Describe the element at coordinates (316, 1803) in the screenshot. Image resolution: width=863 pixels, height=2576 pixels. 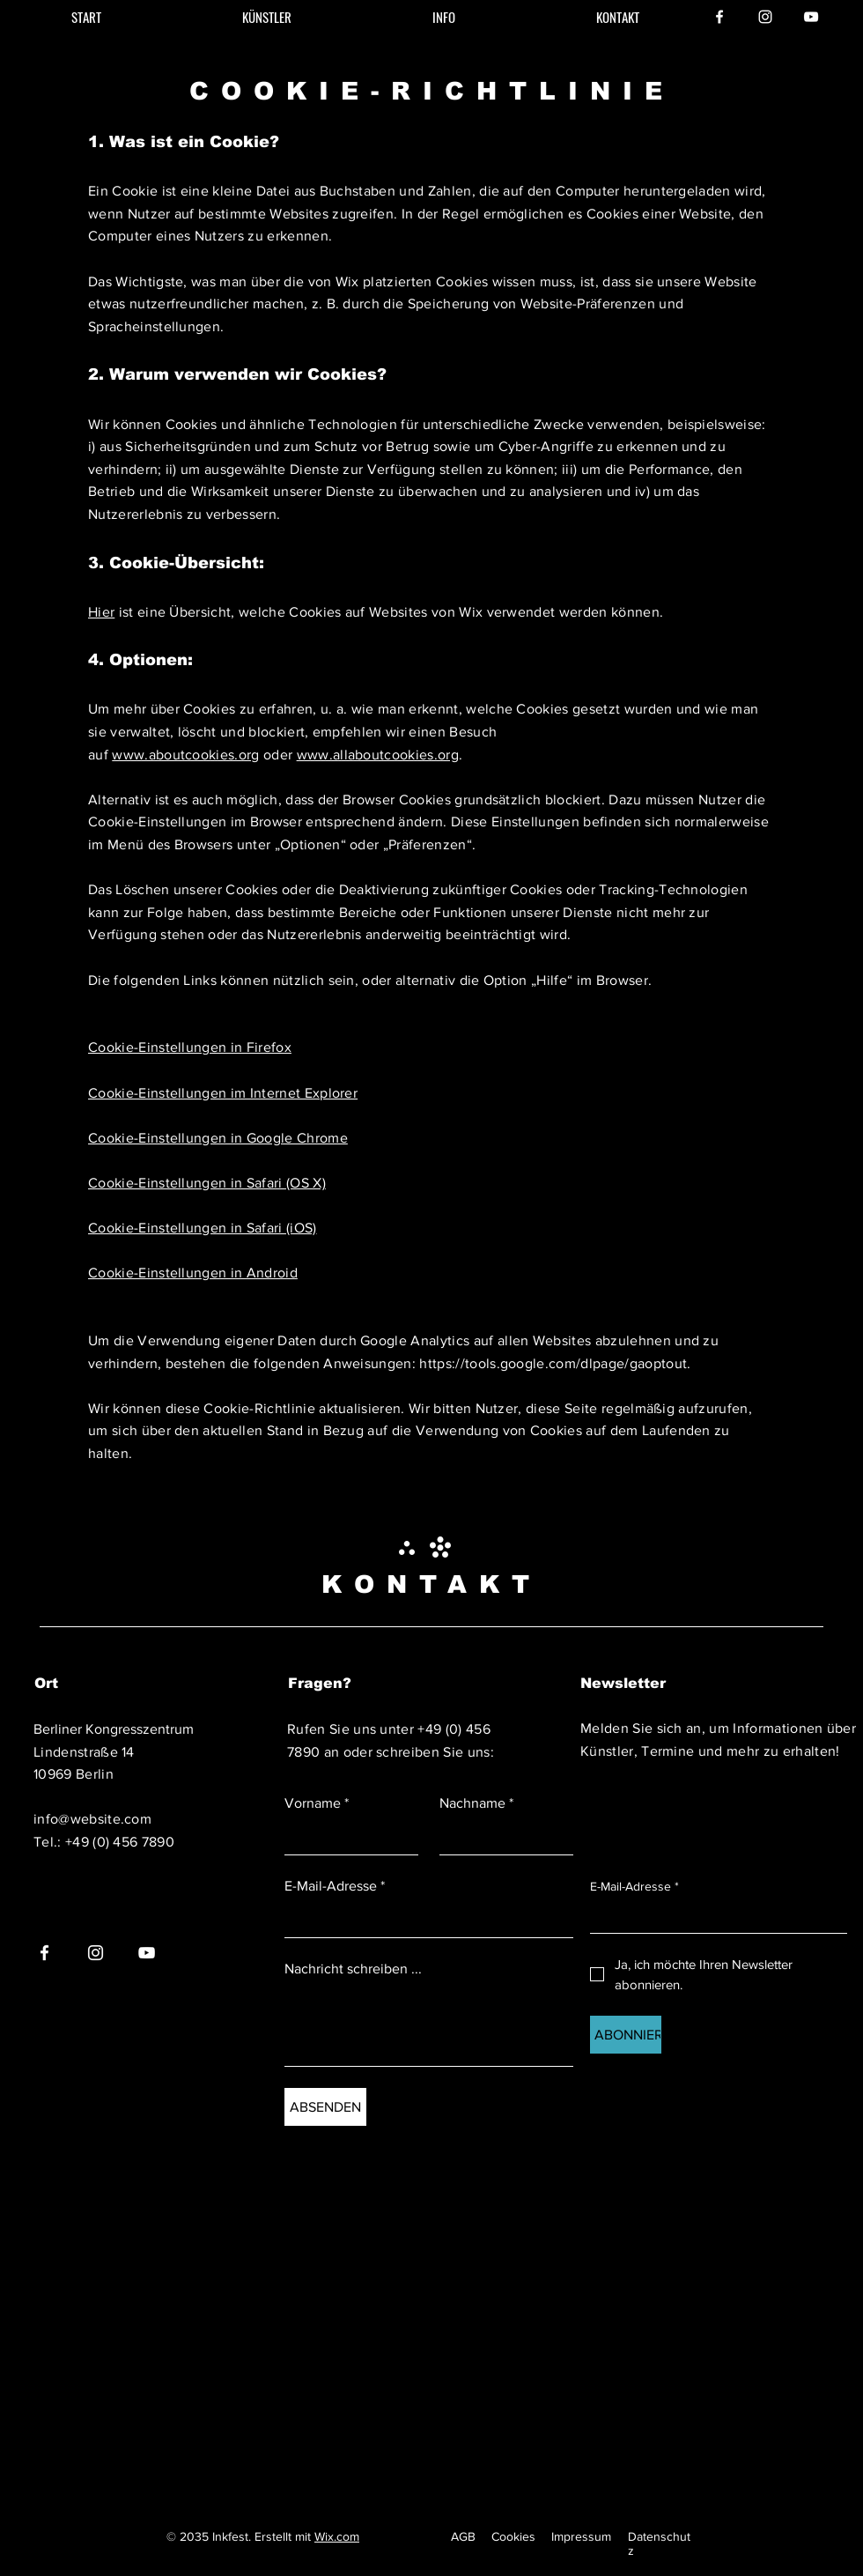
I see `Vorname` at that location.